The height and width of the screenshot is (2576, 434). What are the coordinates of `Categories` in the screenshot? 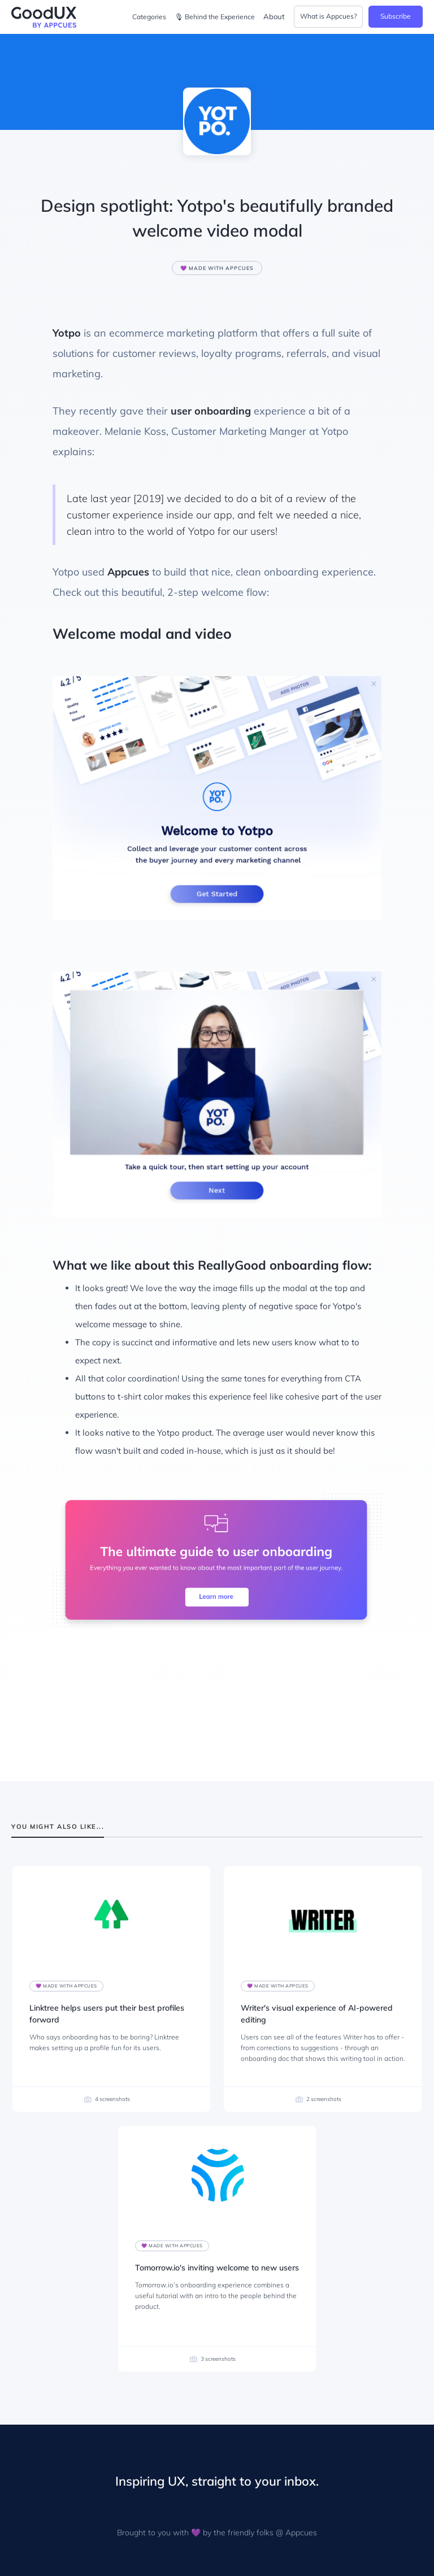 It's located at (149, 16).